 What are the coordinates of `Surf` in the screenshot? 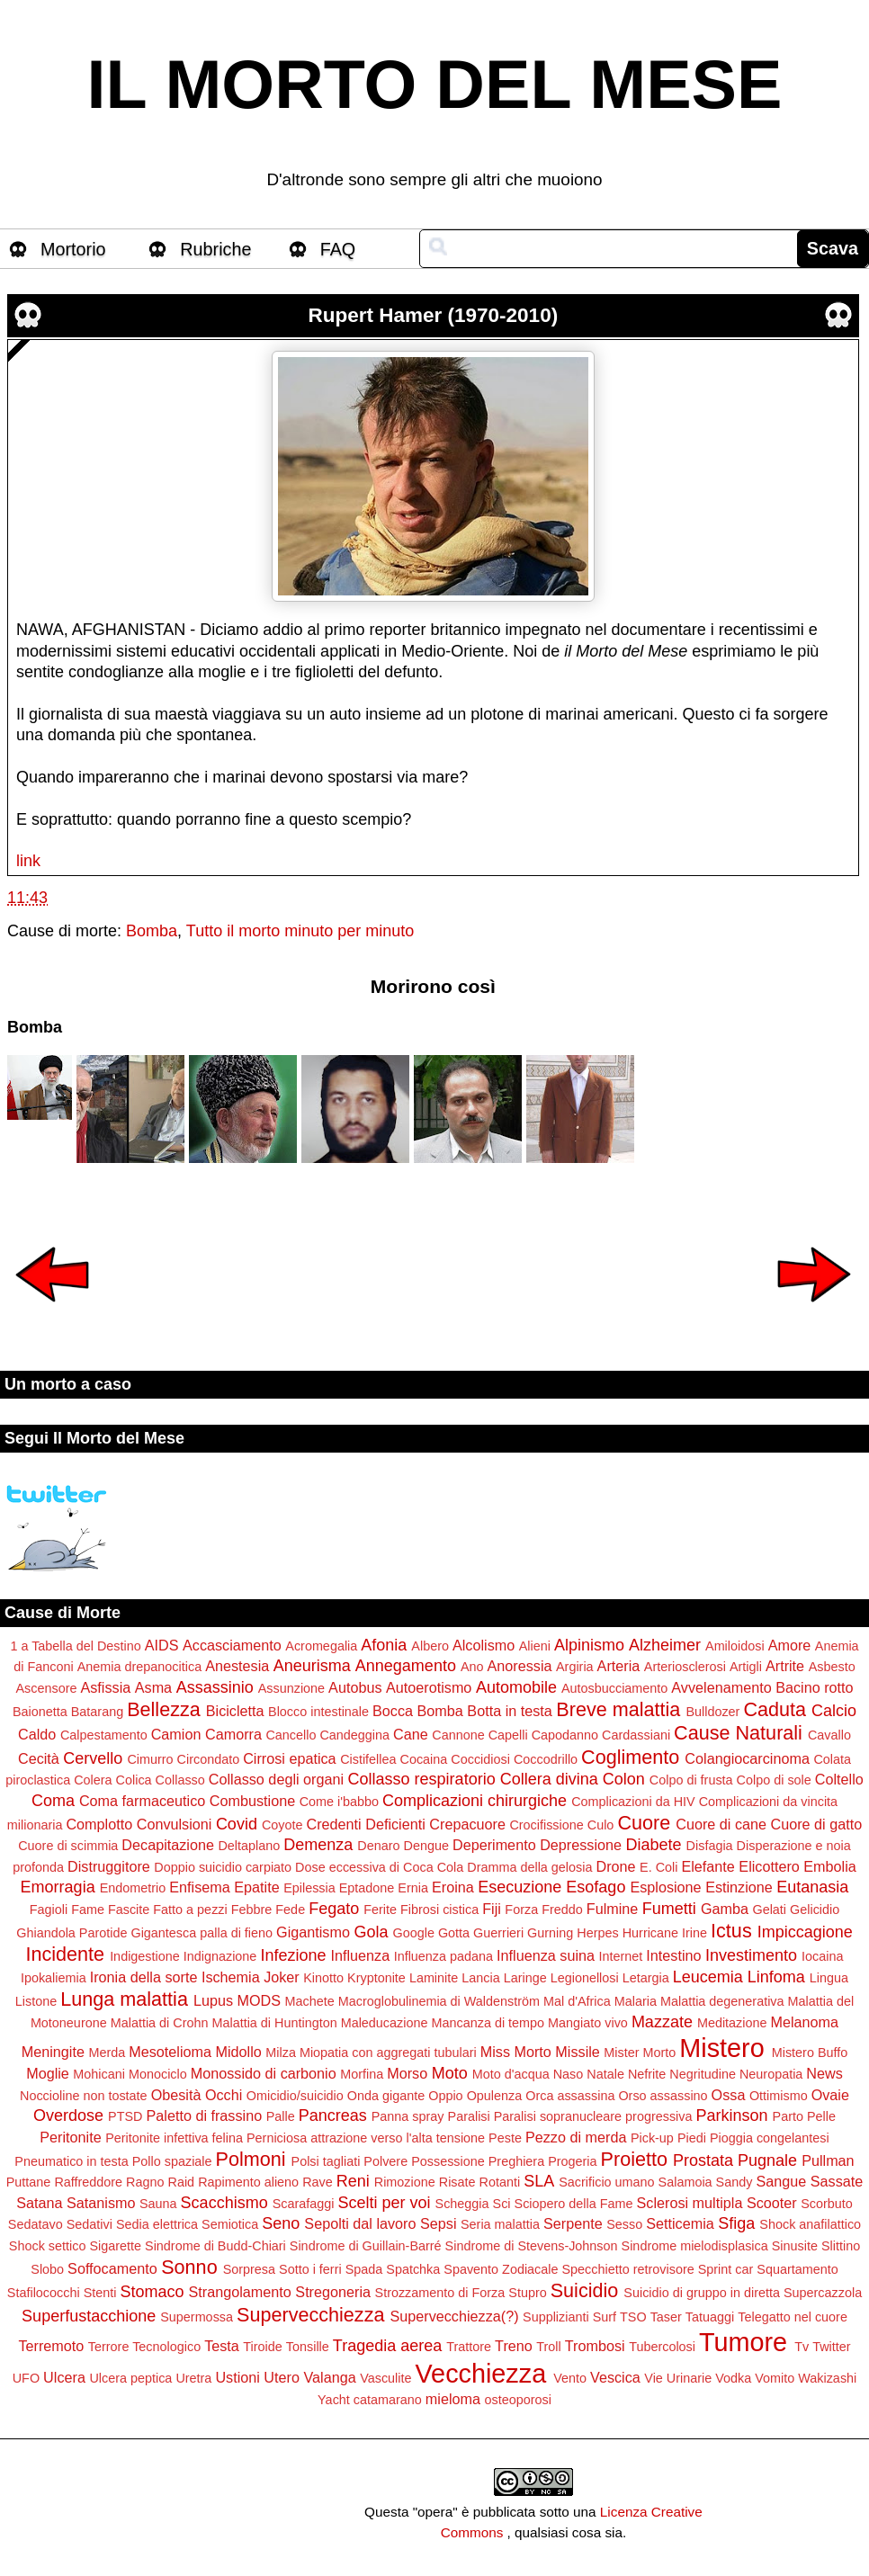 It's located at (604, 2317).